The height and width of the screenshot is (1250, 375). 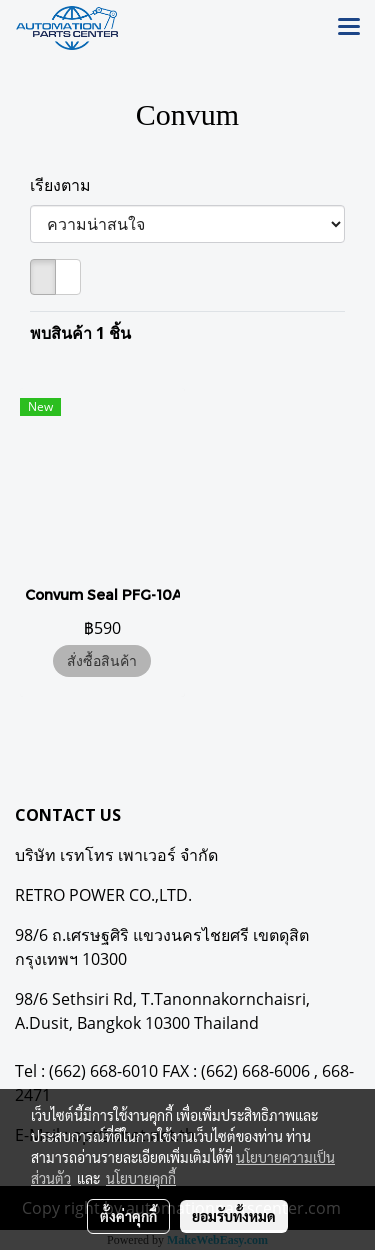 What do you see at coordinates (128, 1216) in the screenshot?
I see `ตั้งค่าคุกกี้` at bounding box center [128, 1216].